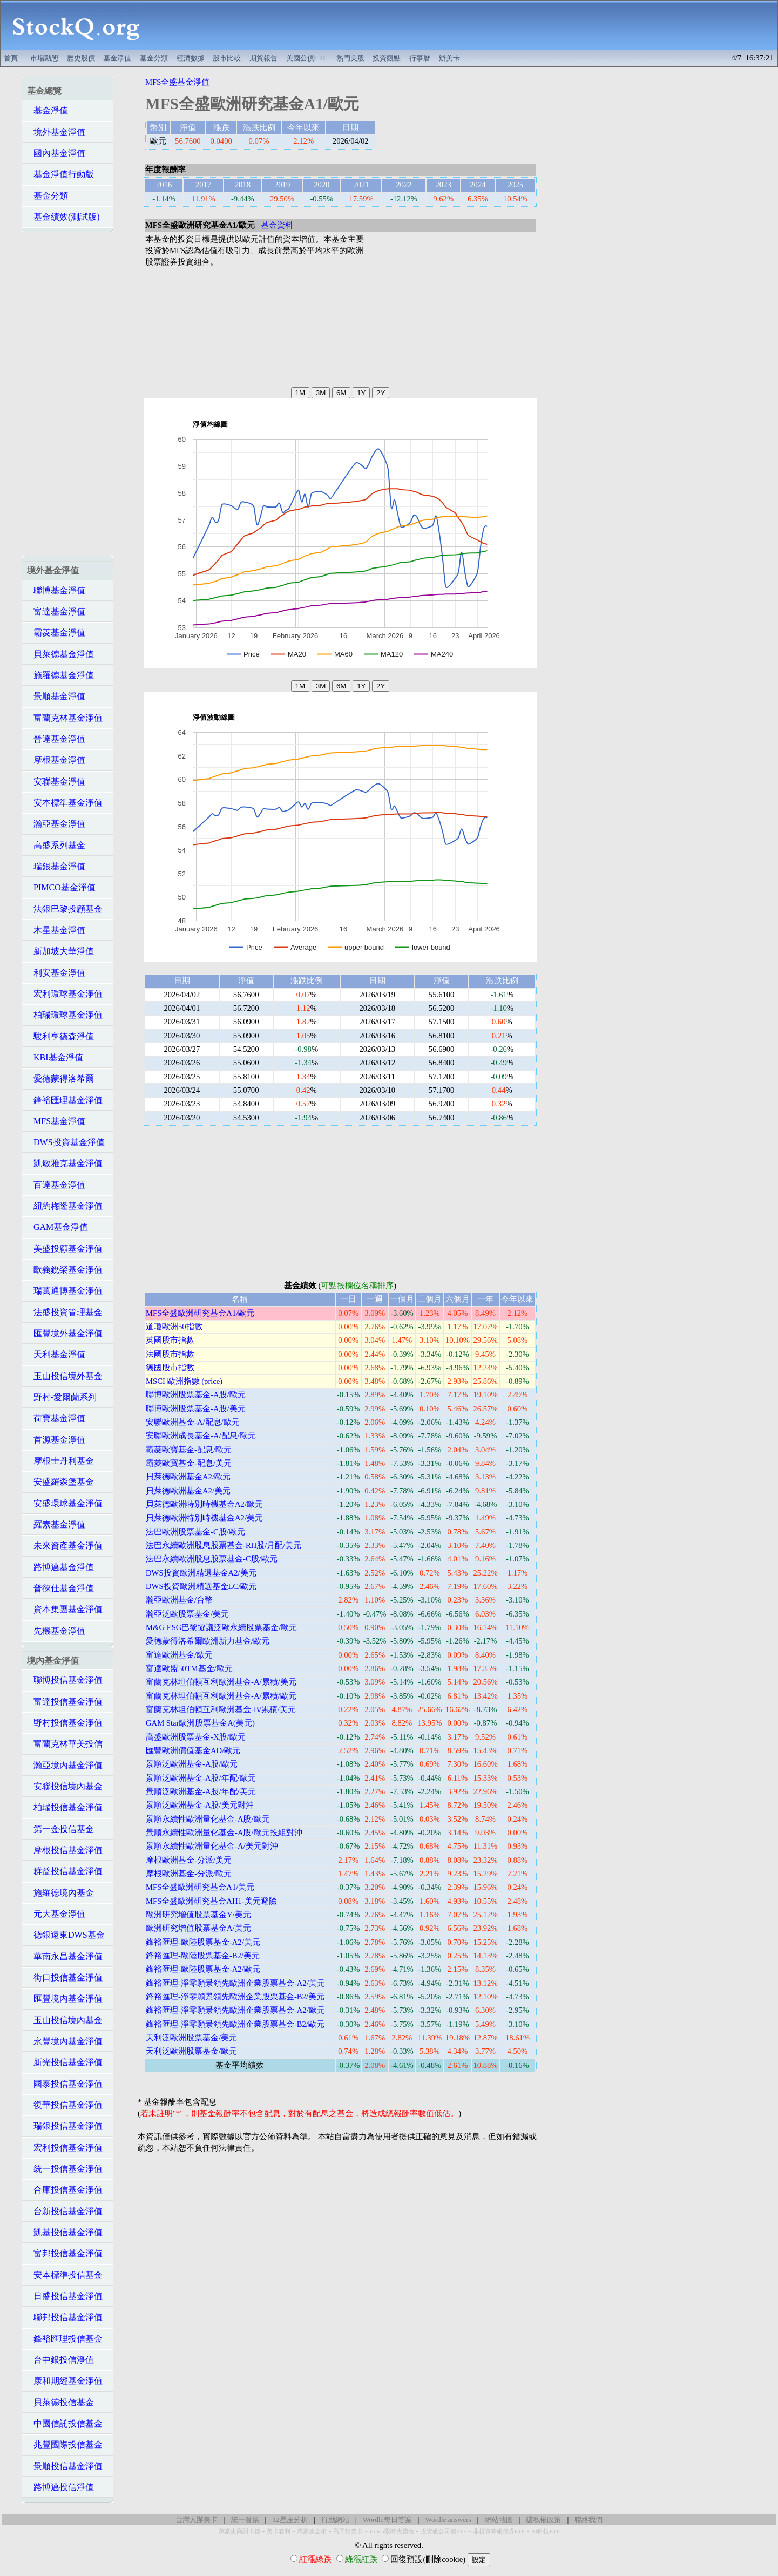 Image resolution: width=778 pixels, height=2576 pixels. What do you see at coordinates (60, 1829) in the screenshot?
I see `第一金投信基金` at bounding box center [60, 1829].